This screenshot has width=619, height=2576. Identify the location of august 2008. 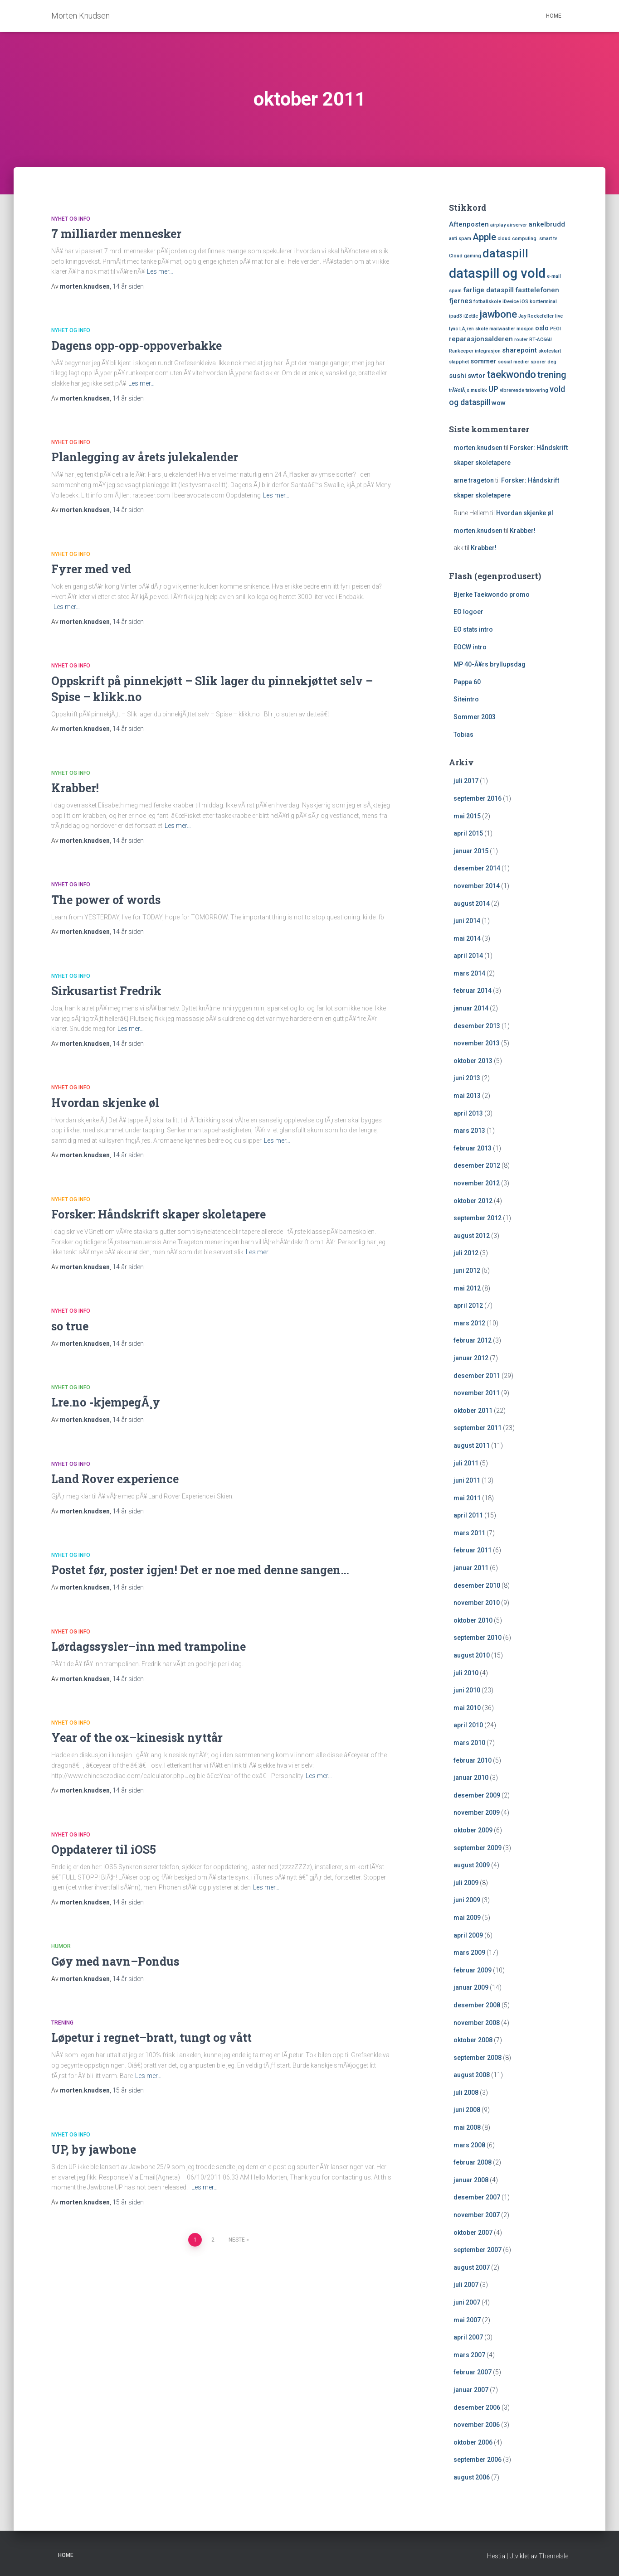
(471, 2074).